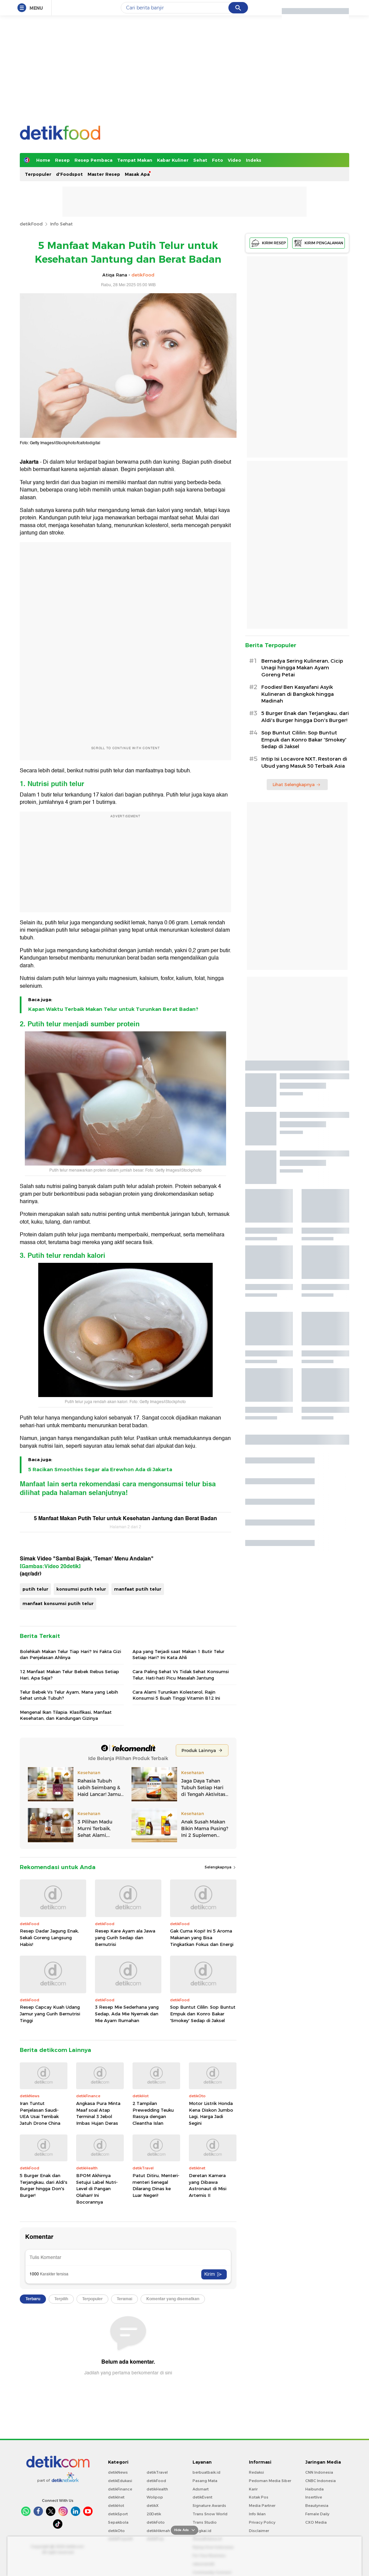  I want to click on Selengkapnya, so click(220, 1867).